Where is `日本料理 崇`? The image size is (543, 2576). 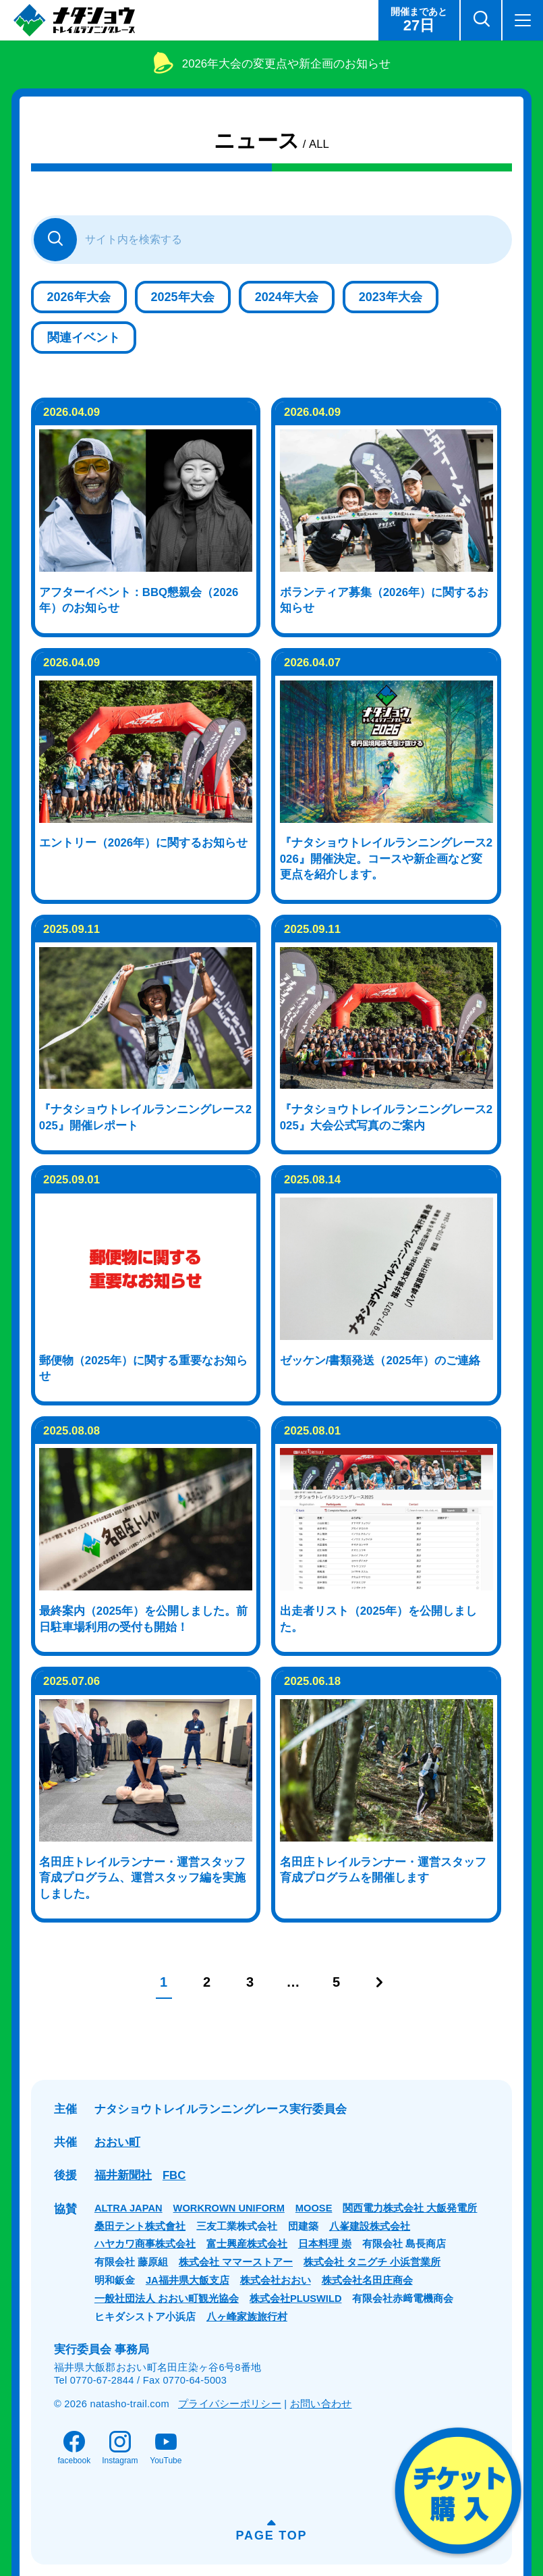 日本料理 崇 is located at coordinates (324, 2243).